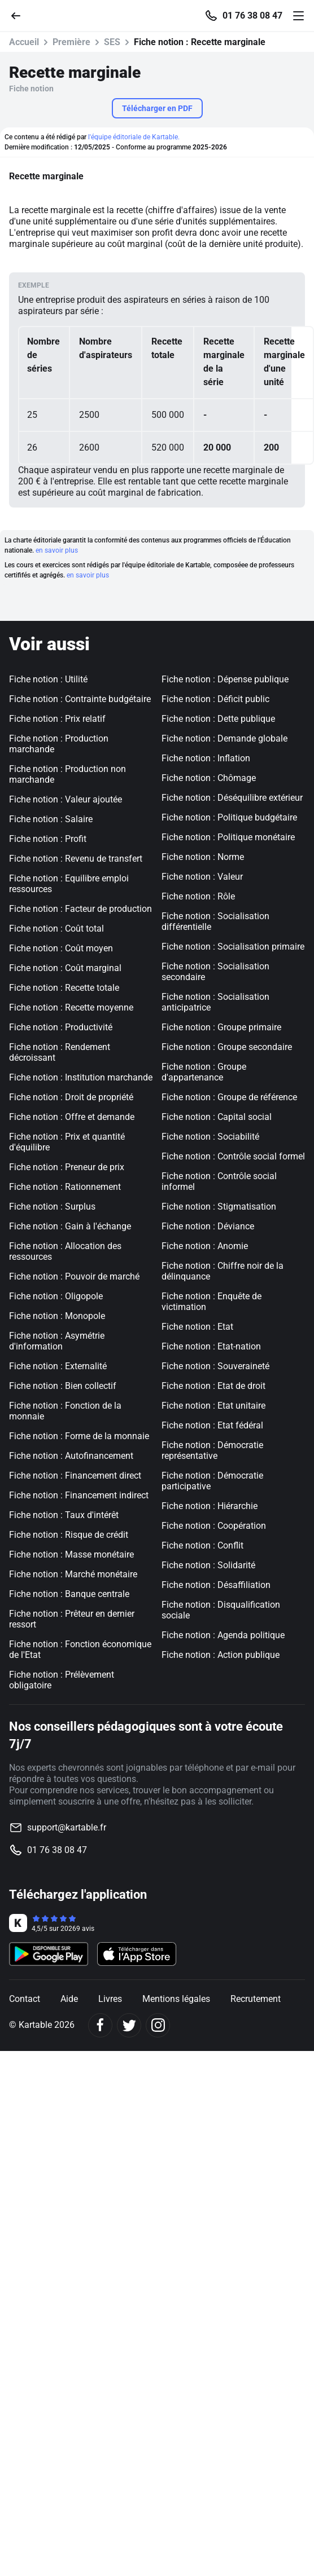 Image resolution: width=314 pixels, height=2576 pixels. Describe the element at coordinates (71, 1554) in the screenshot. I see `Fiche notion : Masse monétaire` at that location.